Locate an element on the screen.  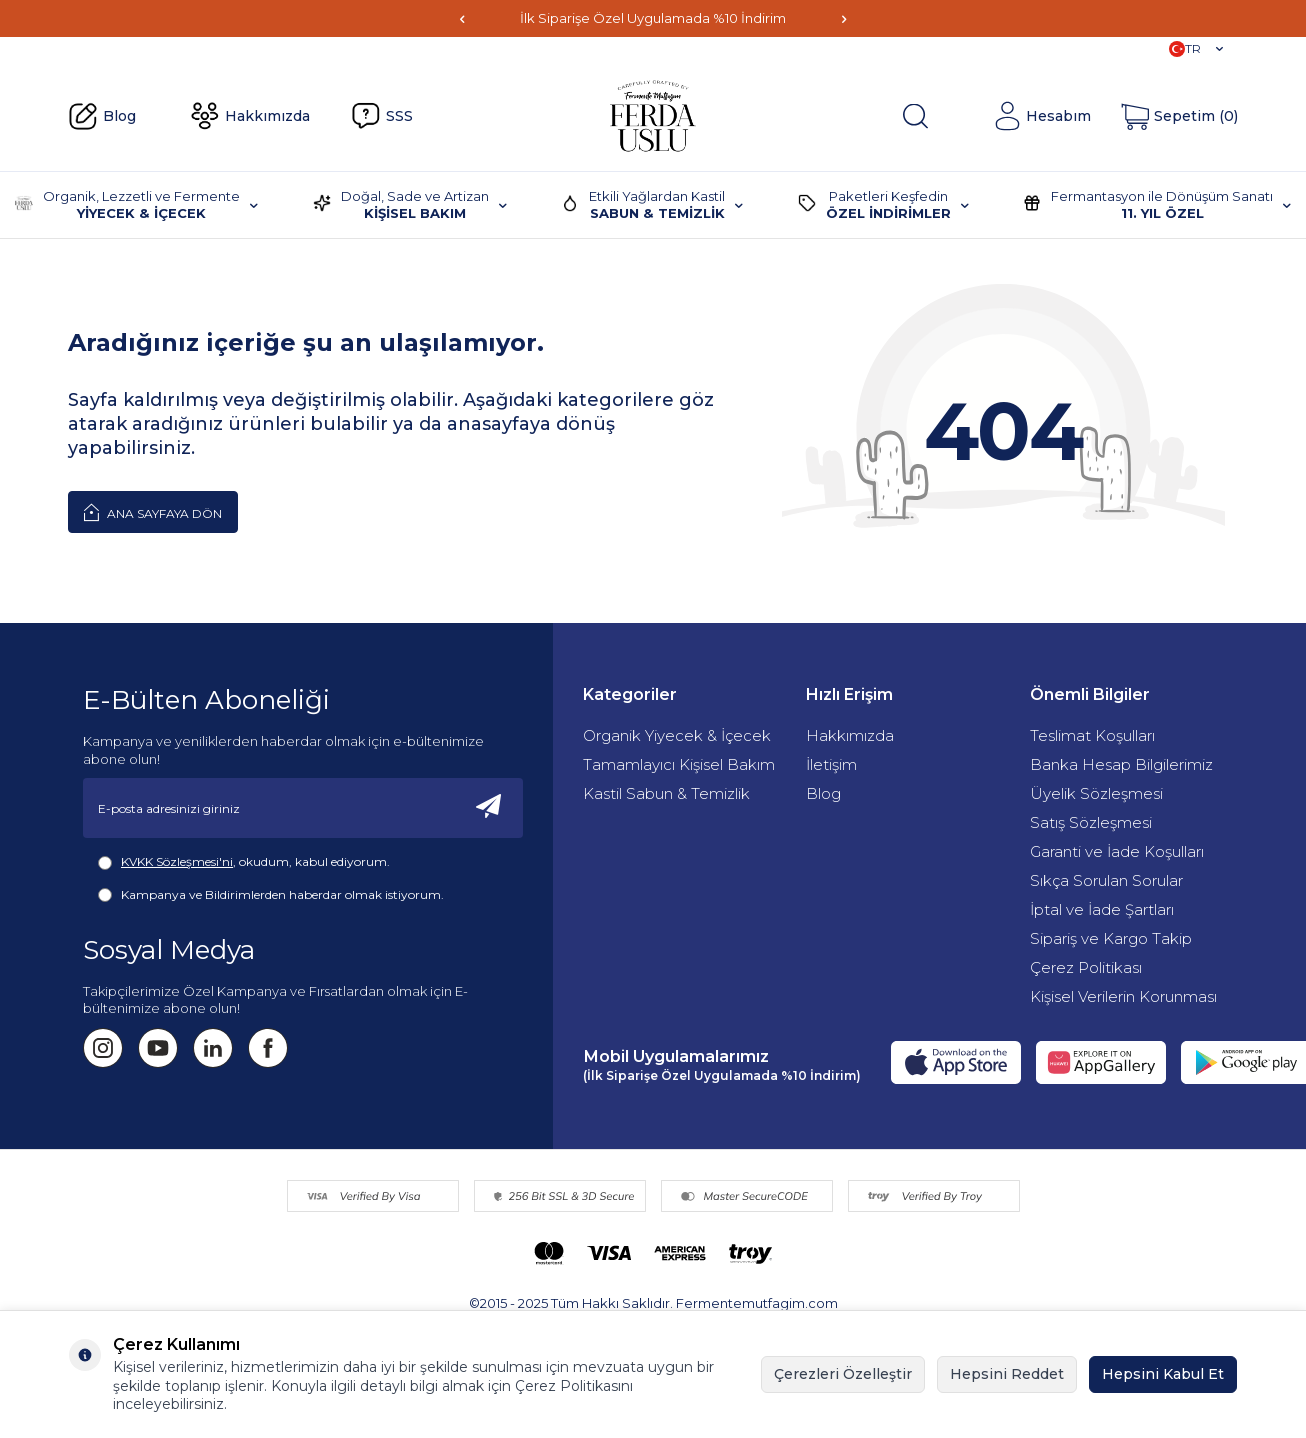
SSS is located at coordinates (382, 116).